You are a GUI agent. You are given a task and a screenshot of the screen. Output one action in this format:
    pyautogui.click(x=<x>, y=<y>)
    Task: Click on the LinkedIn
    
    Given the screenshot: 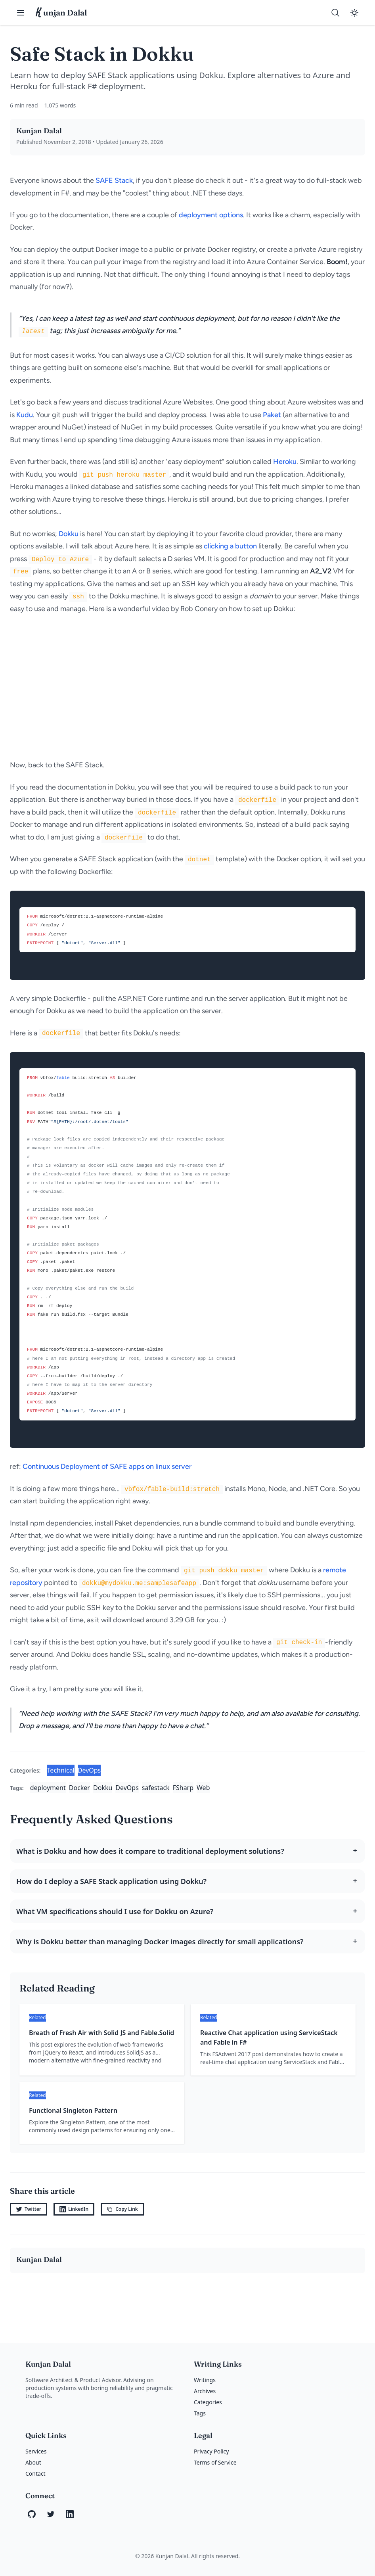 What is the action you would take?
    pyautogui.click(x=73, y=2209)
    